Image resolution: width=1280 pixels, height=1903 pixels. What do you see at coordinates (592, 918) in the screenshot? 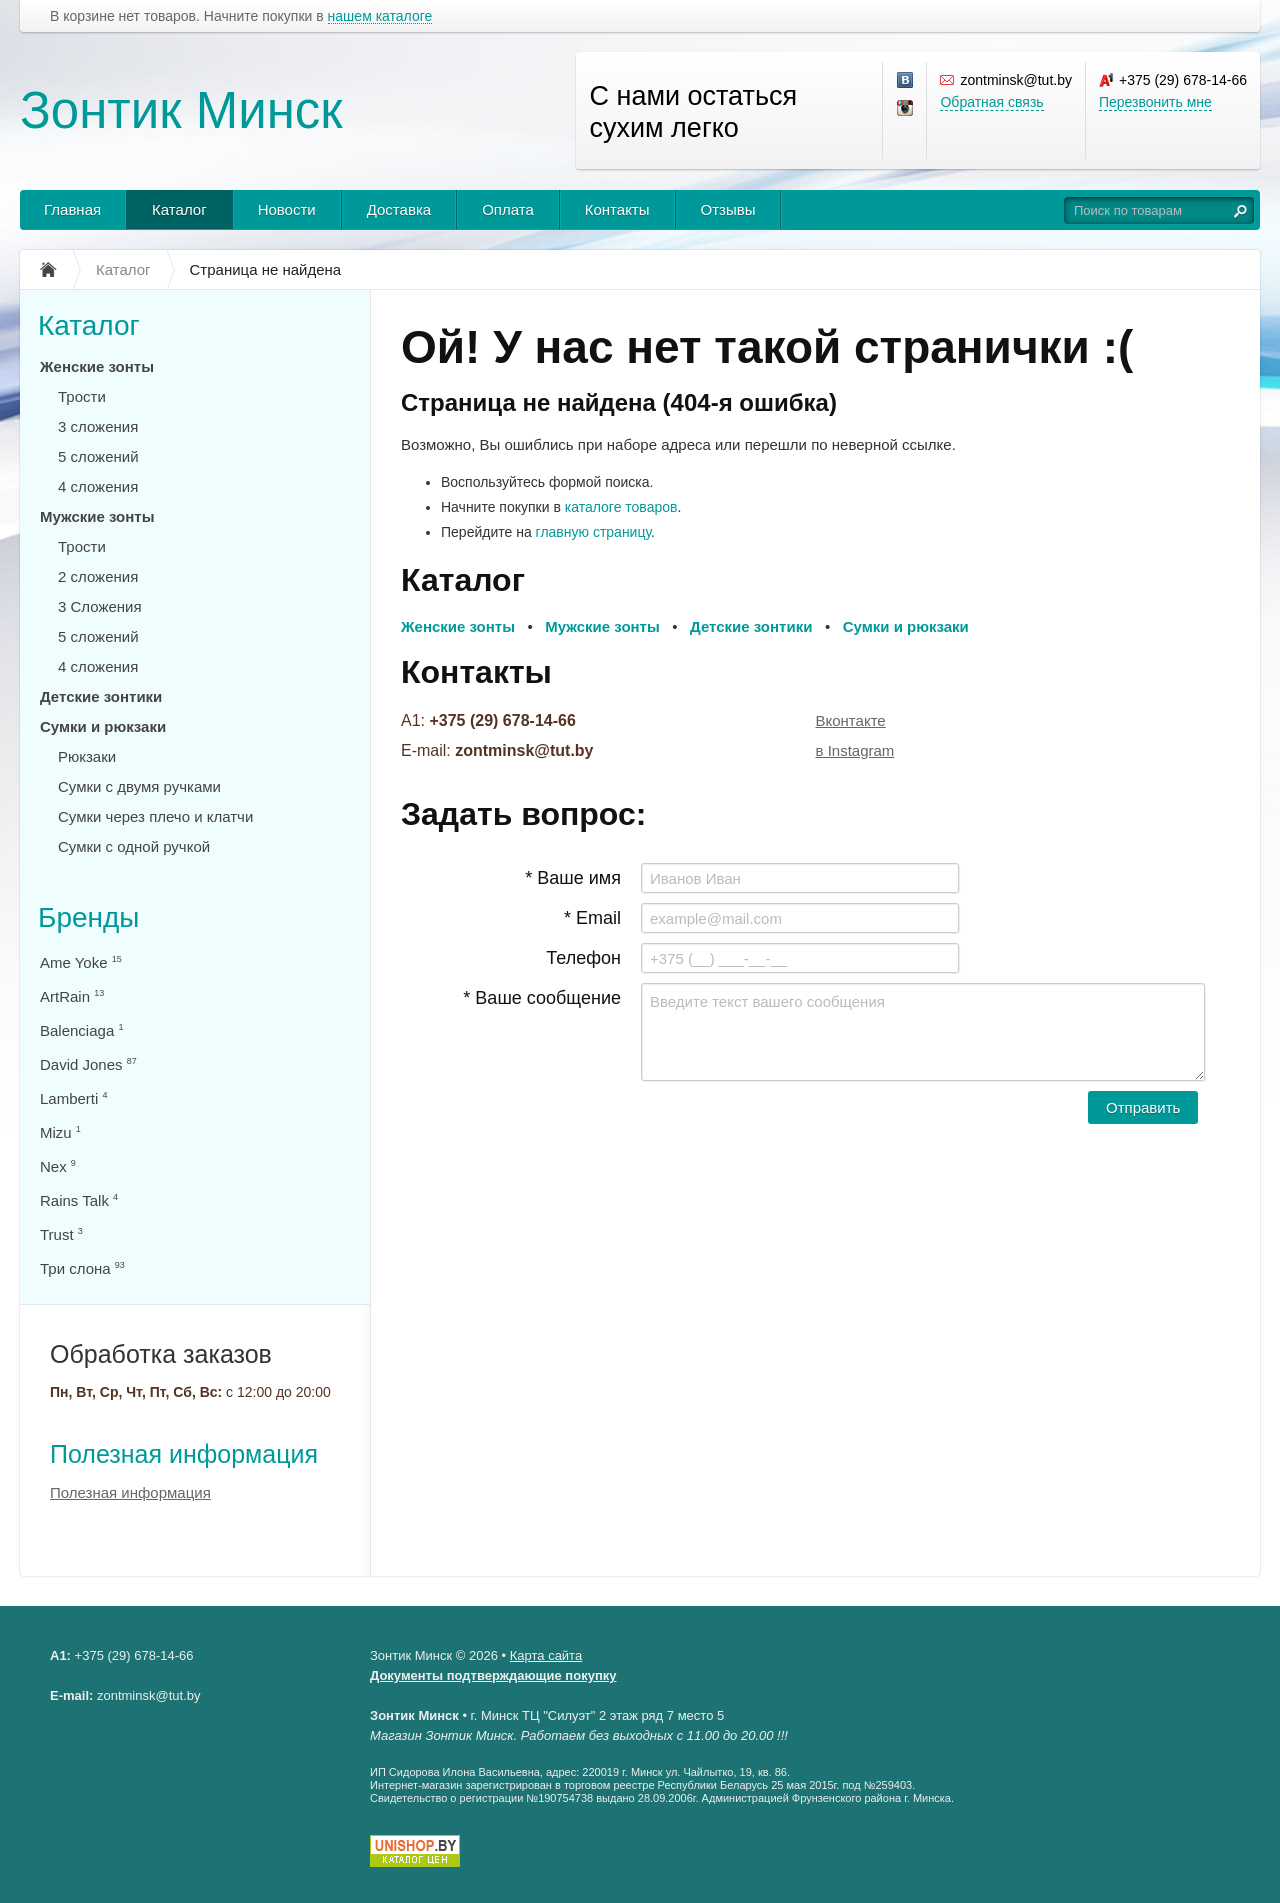
I see `* Email` at bounding box center [592, 918].